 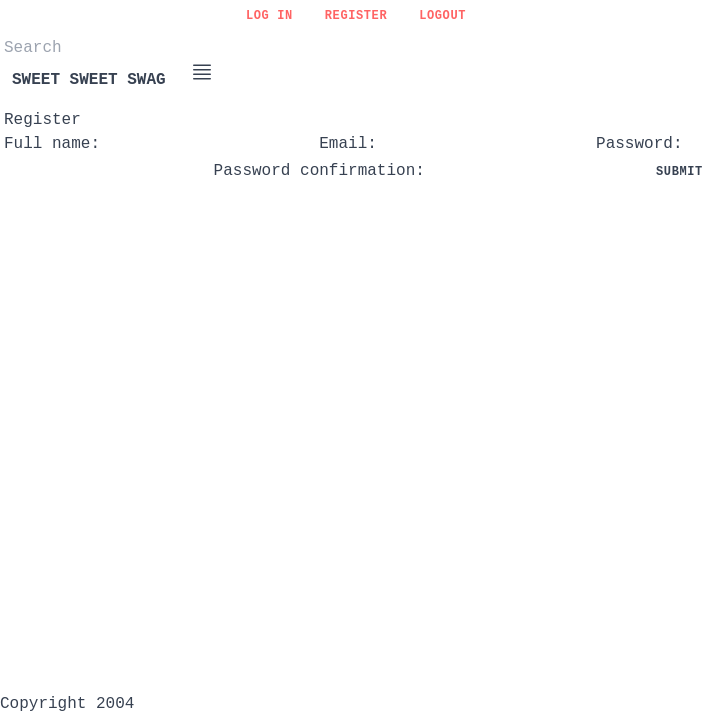 What do you see at coordinates (348, 144) in the screenshot?
I see `Email:` at bounding box center [348, 144].